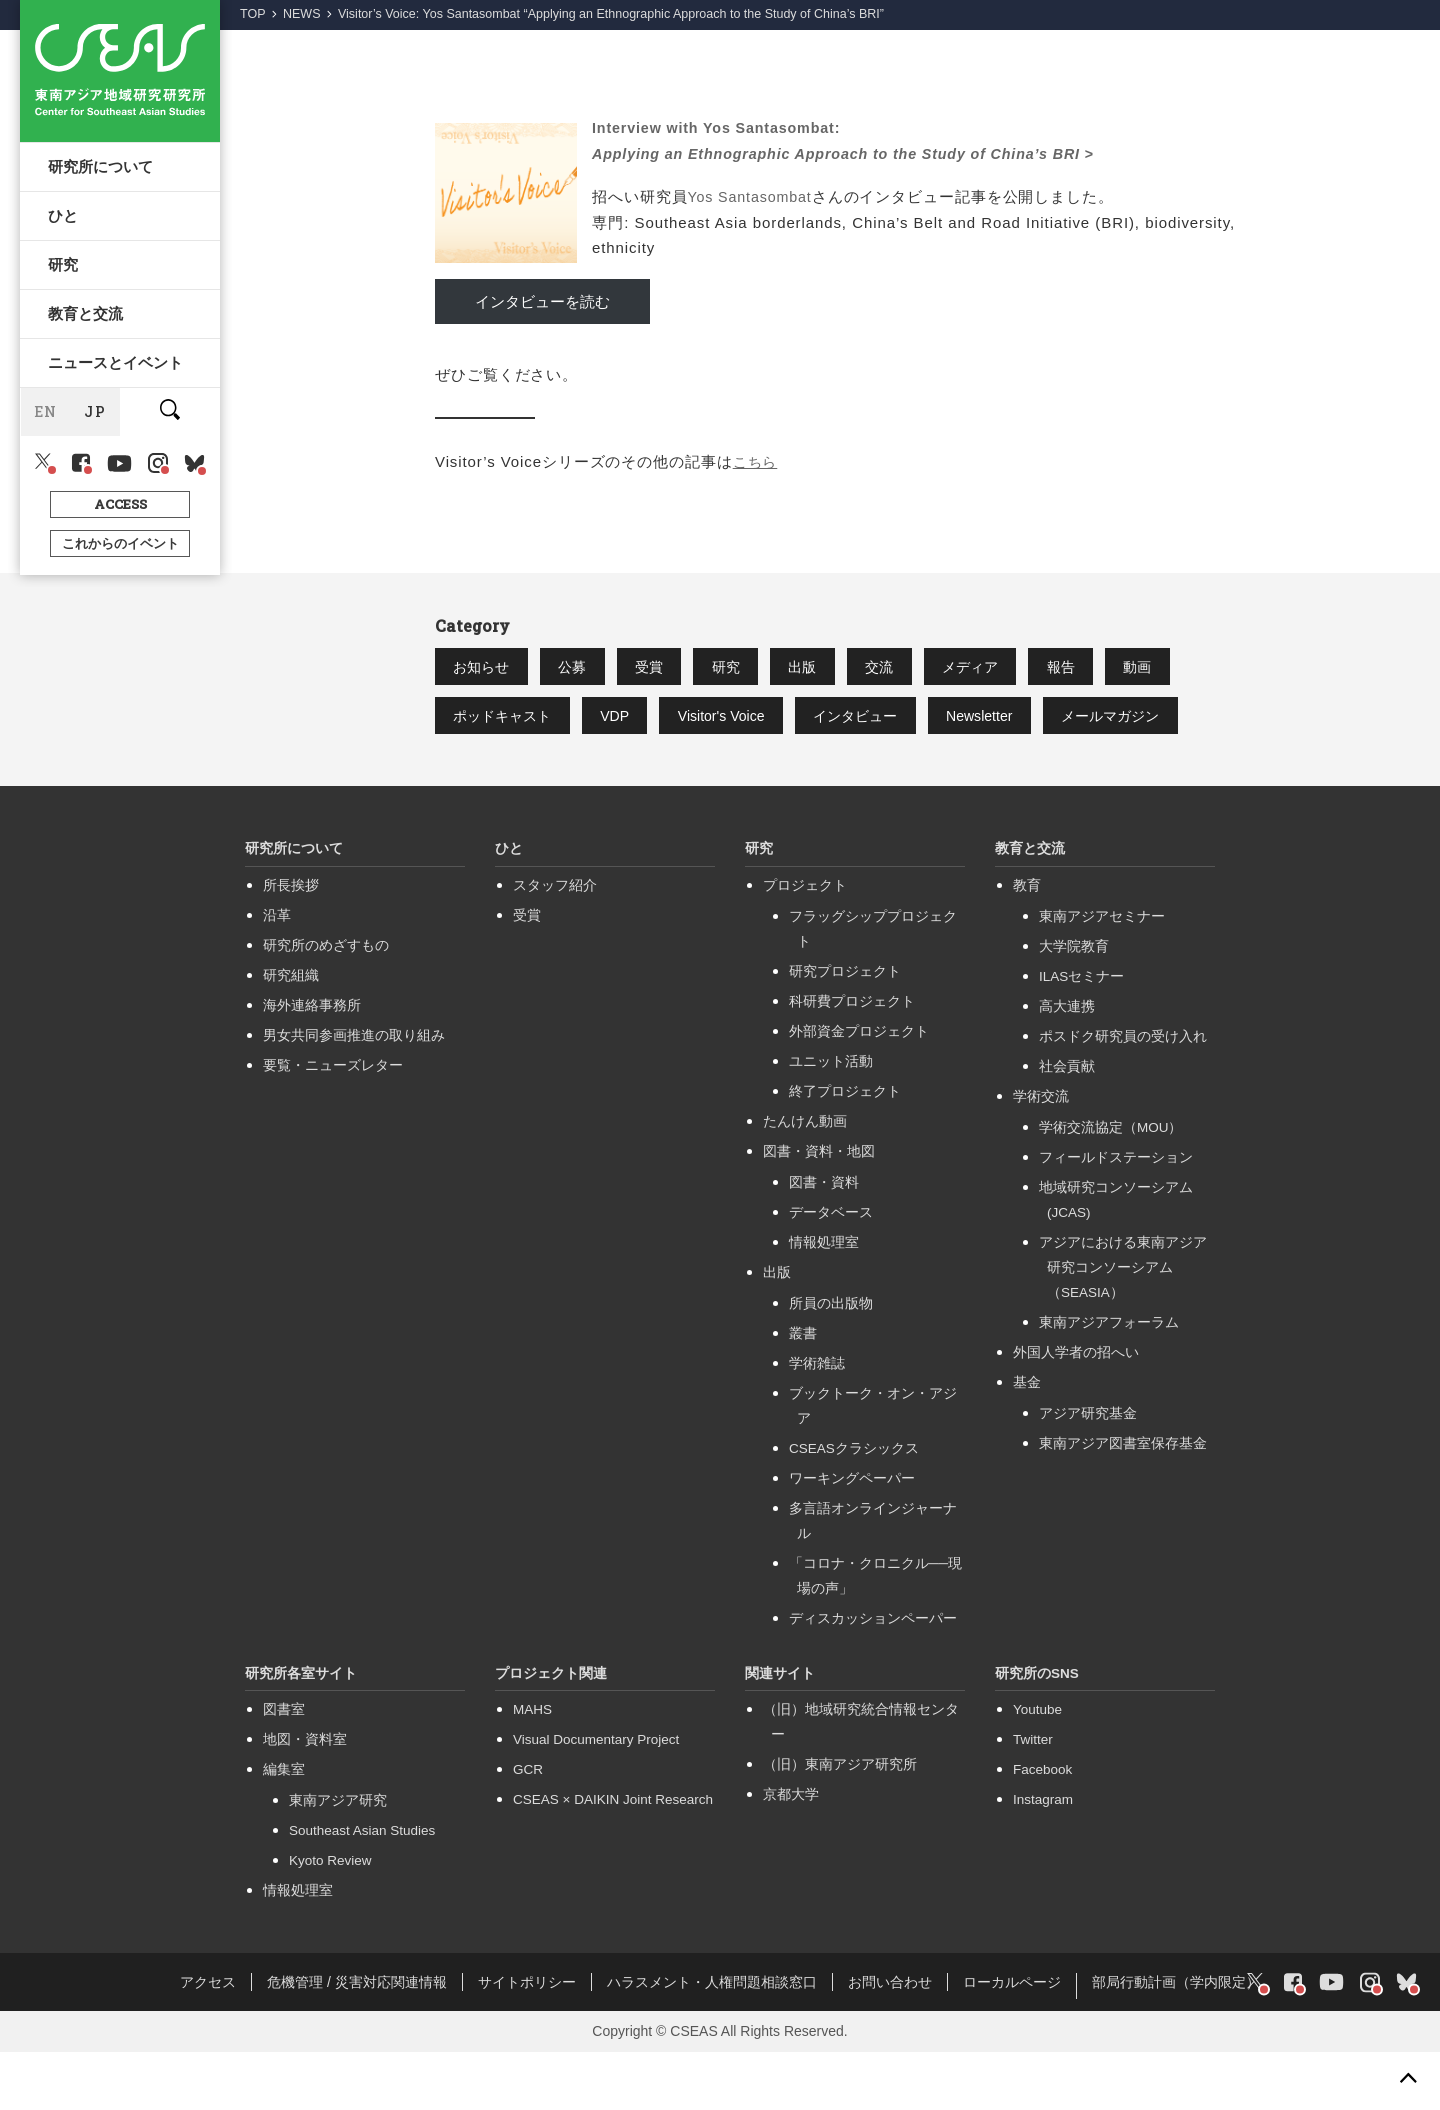 This screenshot has height=2110, width=1440. I want to click on MAHS, so click(532, 1767).